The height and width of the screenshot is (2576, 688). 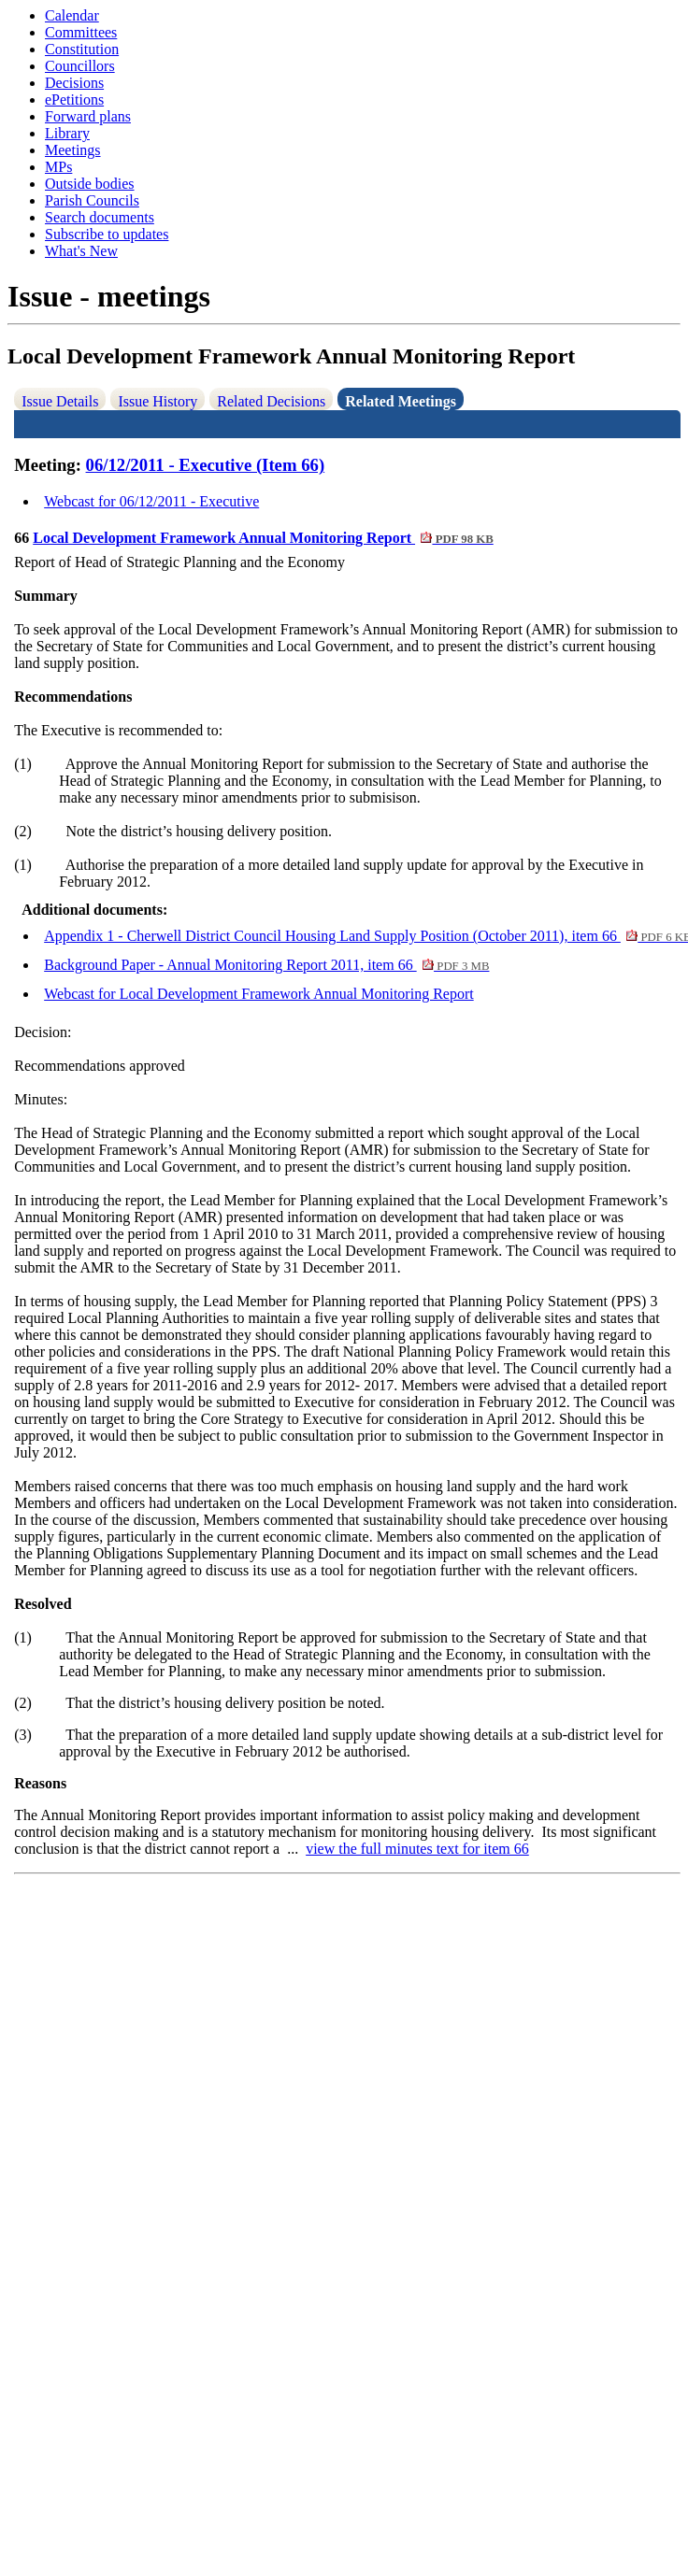 What do you see at coordinates (73, 150) in the screenshot?
I see `Meetings` at bounding box center [73, 150].